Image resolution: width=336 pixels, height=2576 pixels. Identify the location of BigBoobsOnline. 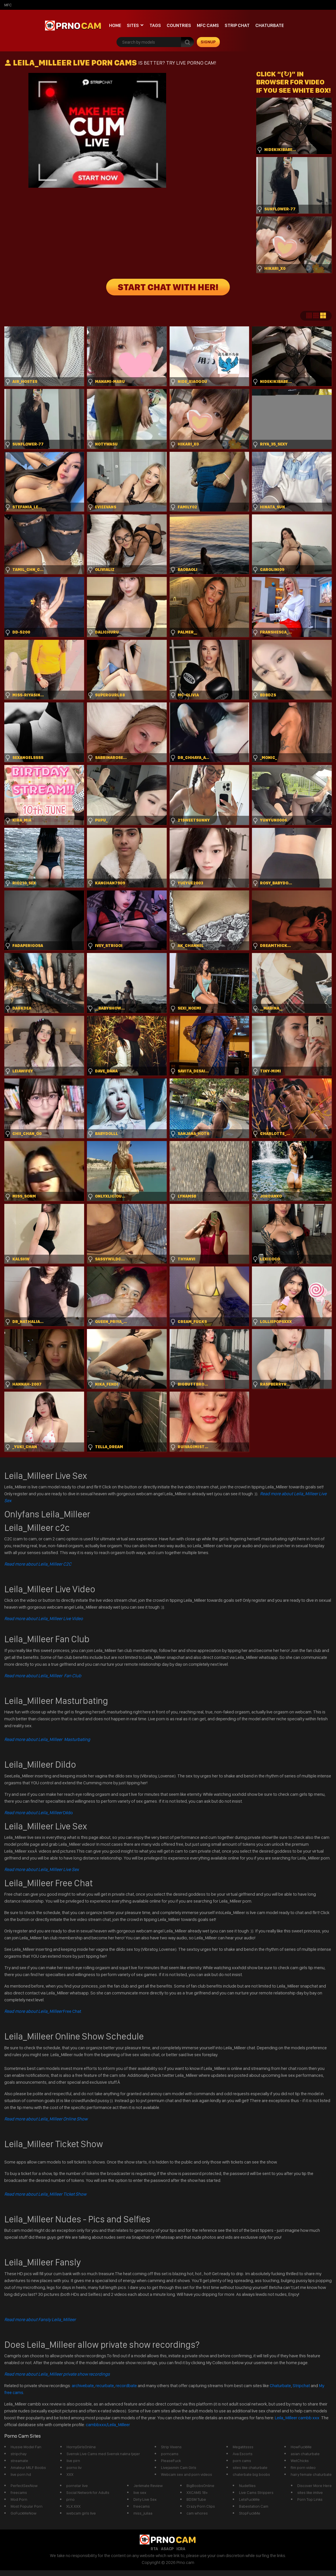
(200, 2485).